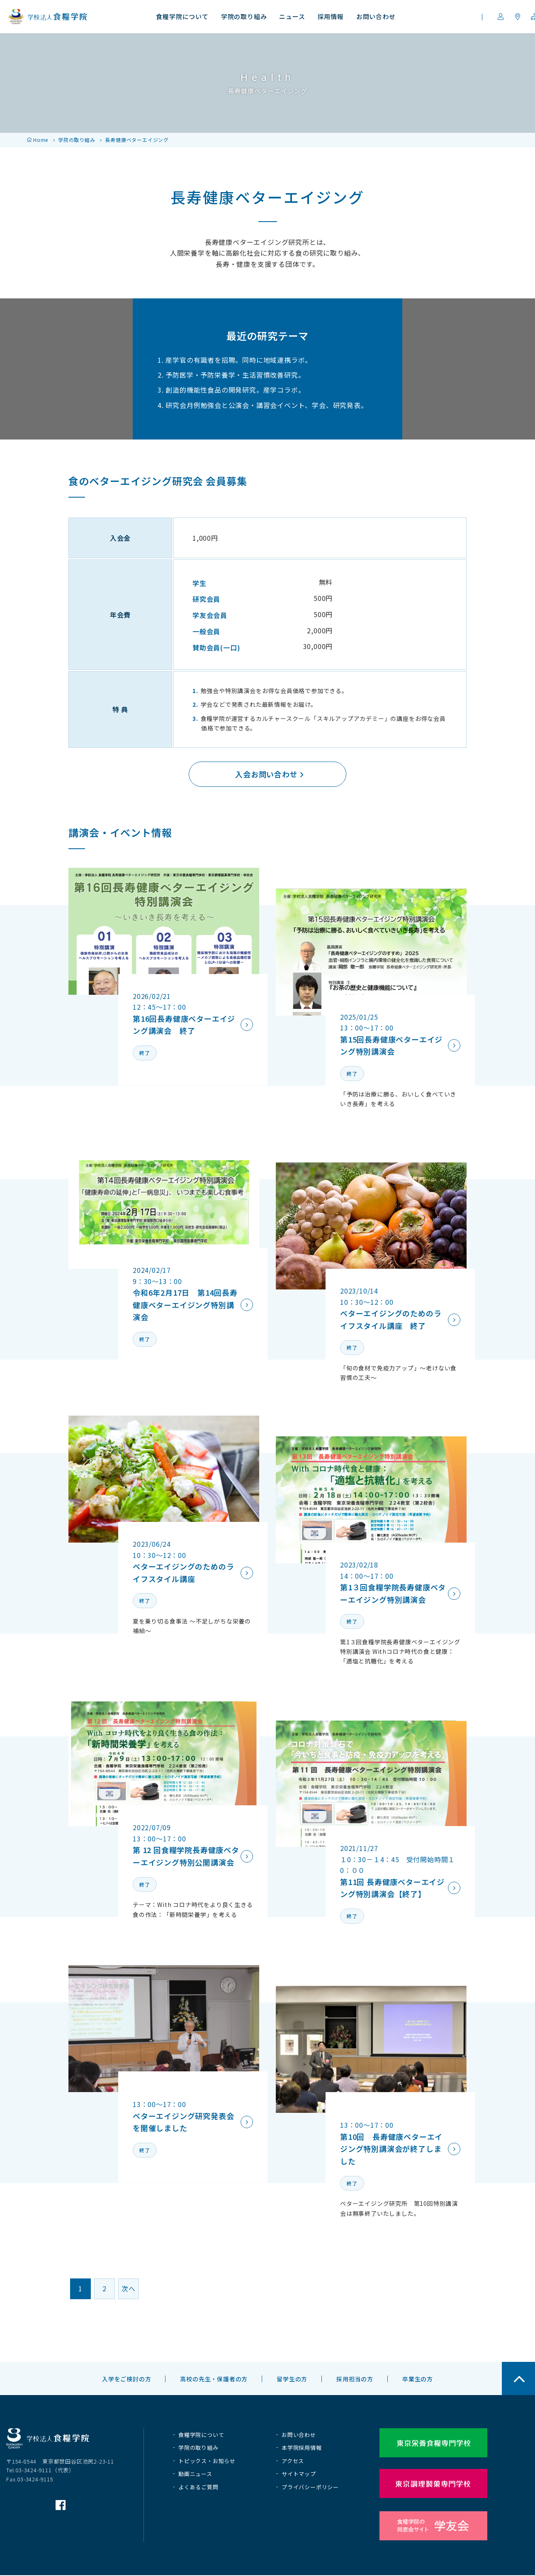 The image size is (535, 2576). What do you see at coordinates (198, 2487) in the screenshot?
I see `よくあるご質問` at bounding box center [198, 2487].